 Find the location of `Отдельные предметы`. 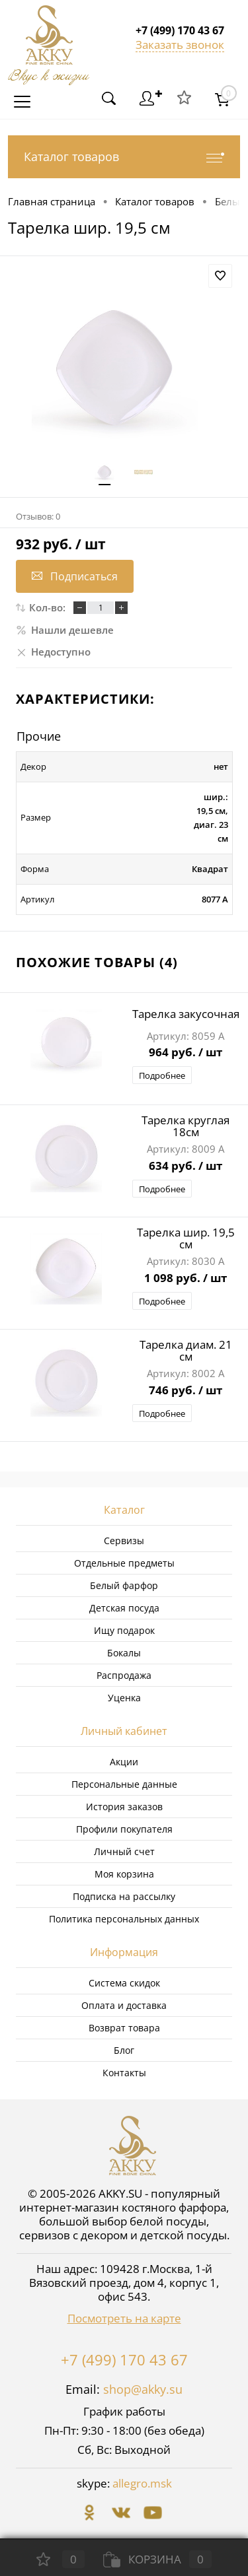

Отдельные предметы is located at coordinates (124, 1563).